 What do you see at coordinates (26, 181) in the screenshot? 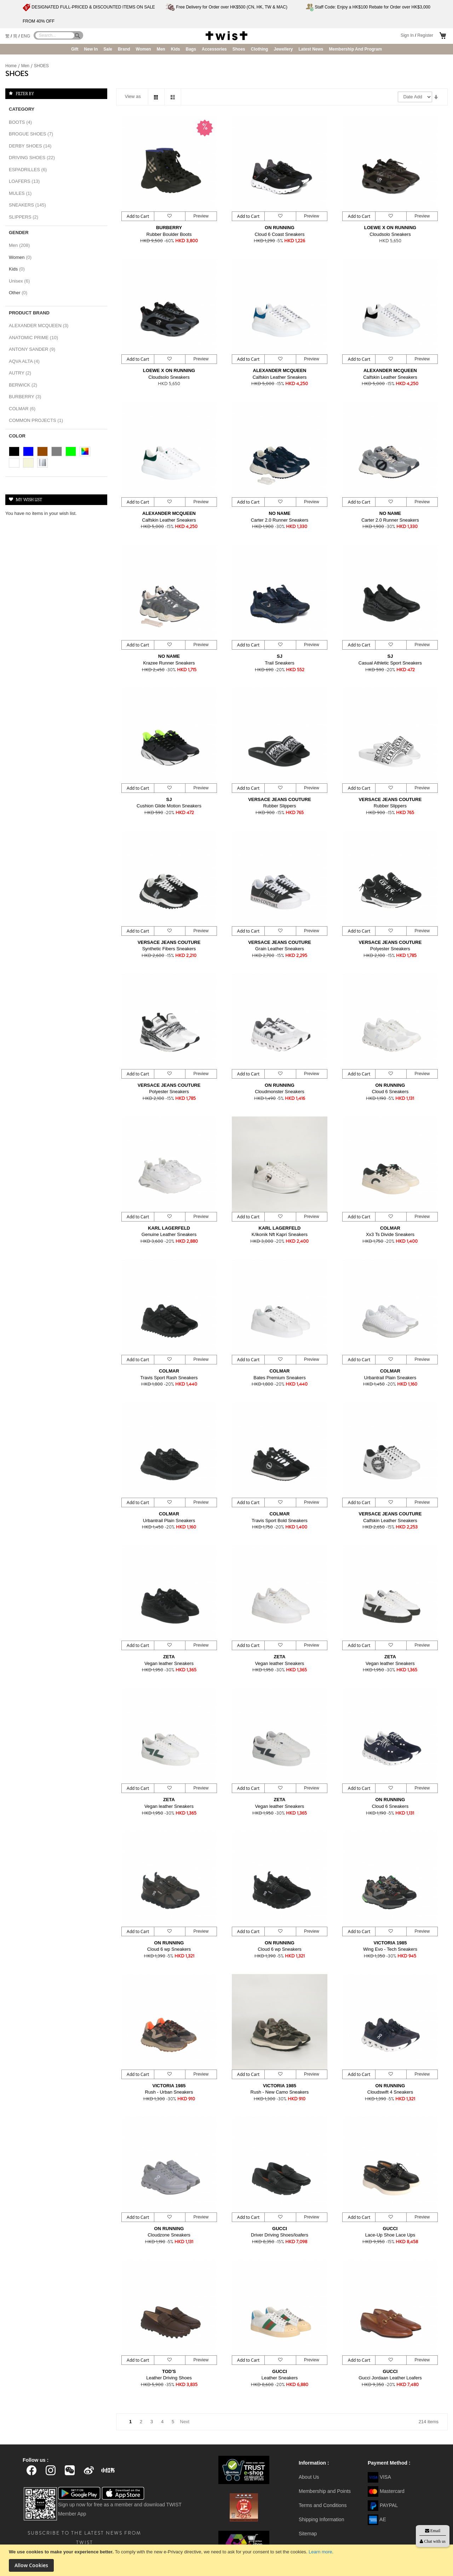
I see `LOAFERS` at bounding box center [26, 181].